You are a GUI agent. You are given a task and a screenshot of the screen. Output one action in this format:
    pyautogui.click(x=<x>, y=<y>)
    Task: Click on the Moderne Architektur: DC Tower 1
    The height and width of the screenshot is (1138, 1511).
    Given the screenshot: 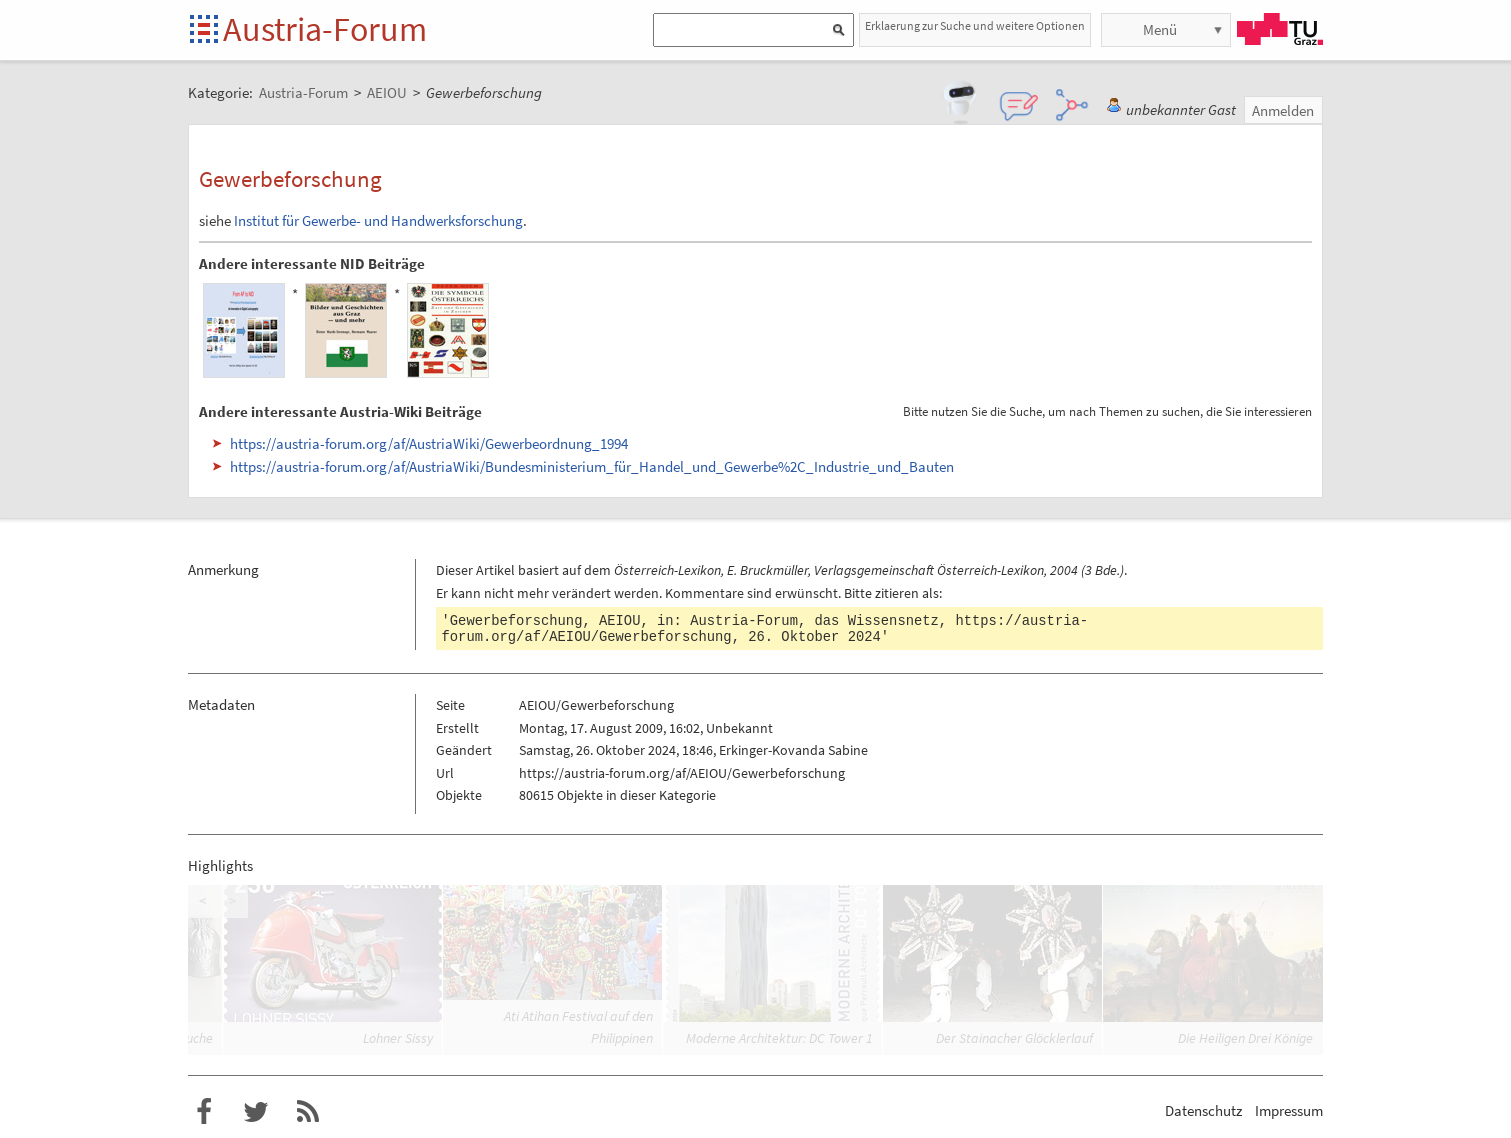 What is the action you would take?
    pyautogui.click(x=779, y=1038)
    